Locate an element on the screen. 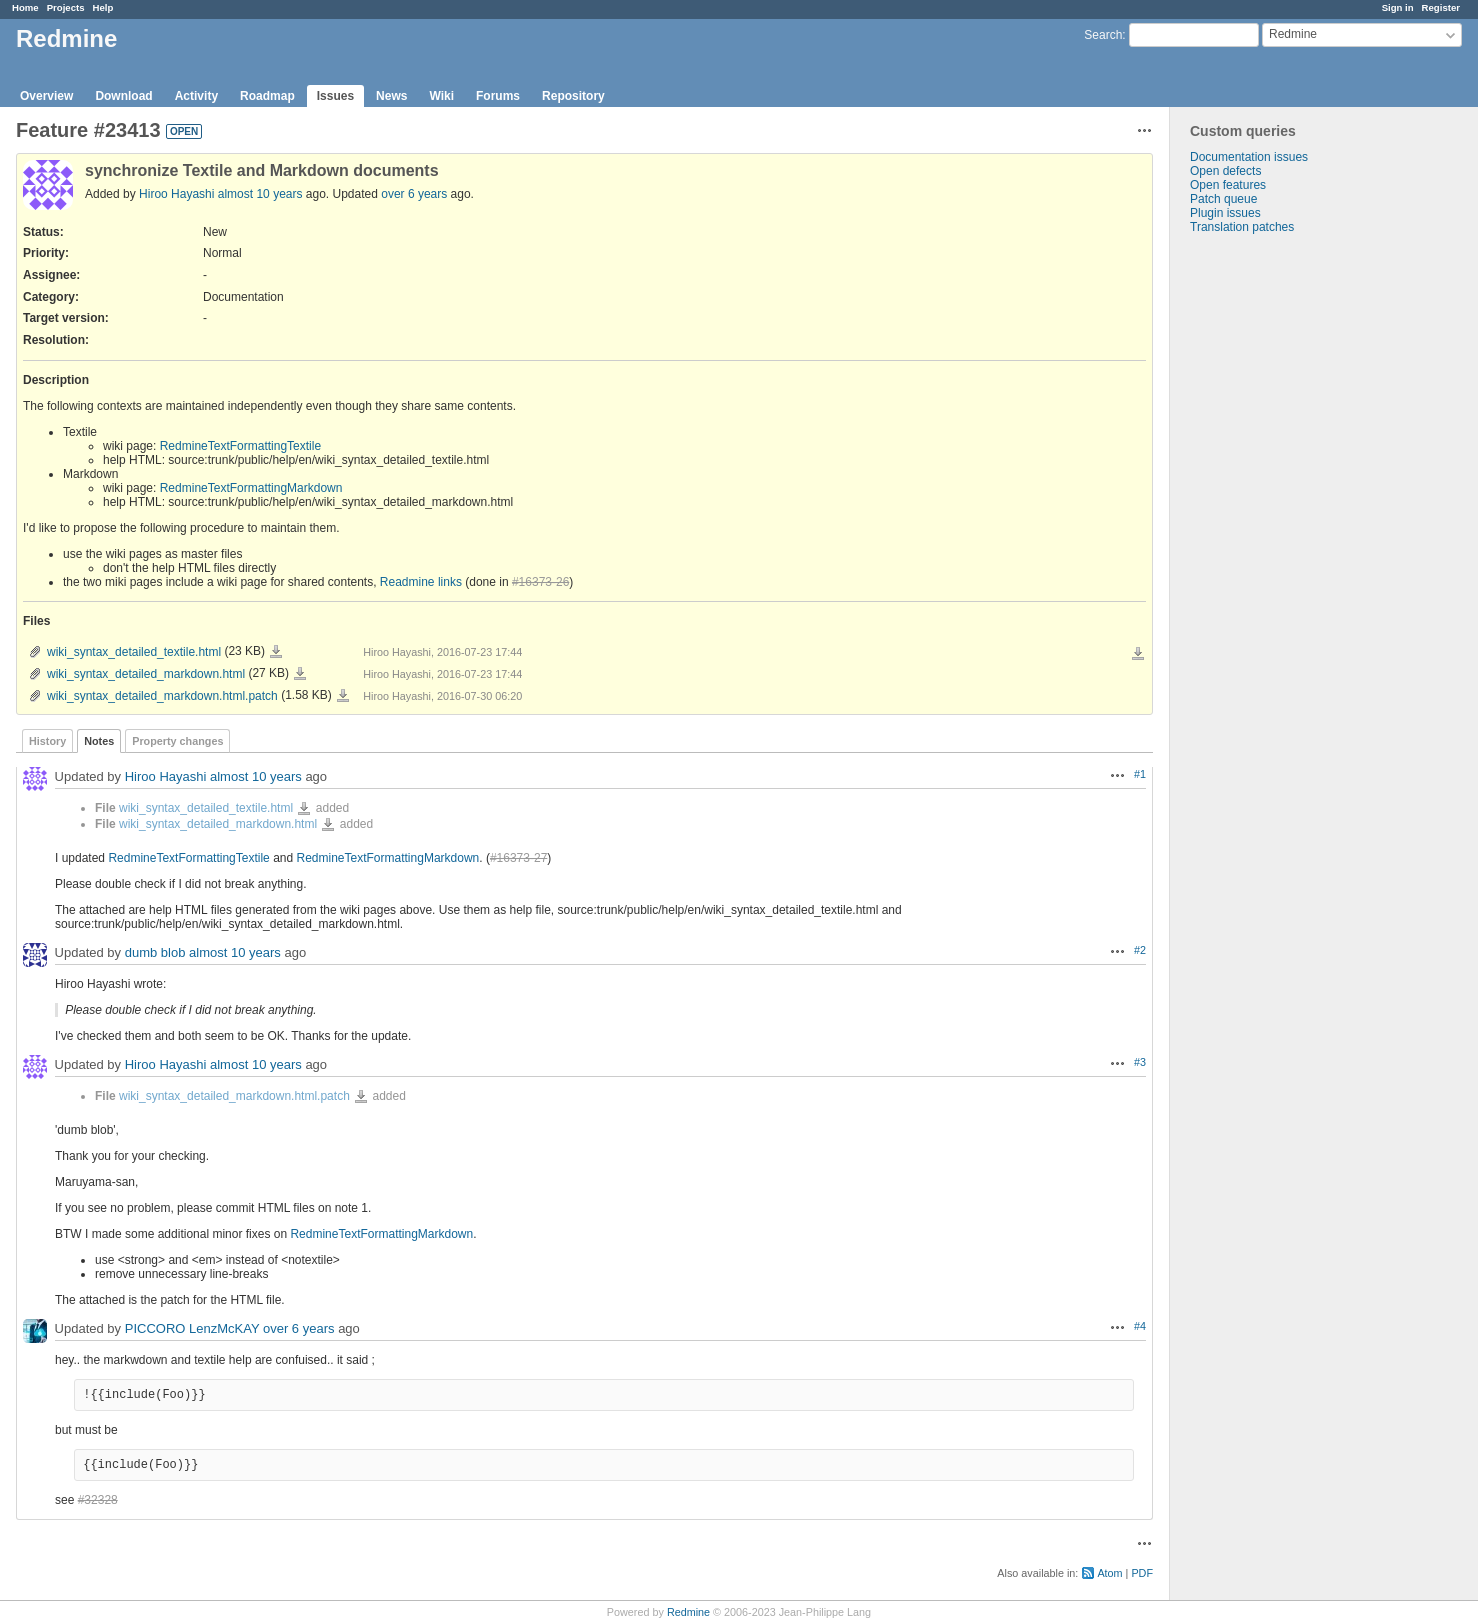 This screenshot has height=1623, width=1478. #4 is located at coordinates (1140, 1326).